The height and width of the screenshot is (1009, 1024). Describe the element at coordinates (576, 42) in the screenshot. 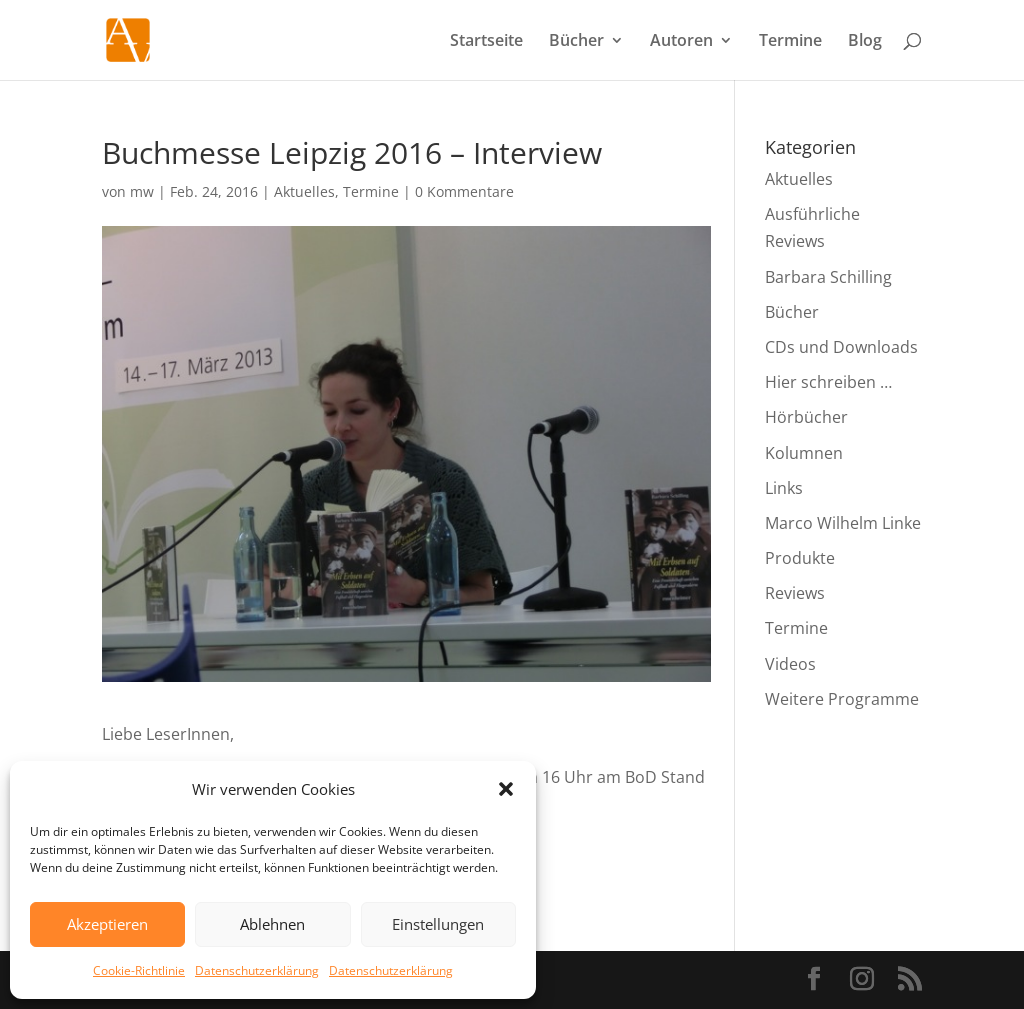

I see `Bücher` at that location.